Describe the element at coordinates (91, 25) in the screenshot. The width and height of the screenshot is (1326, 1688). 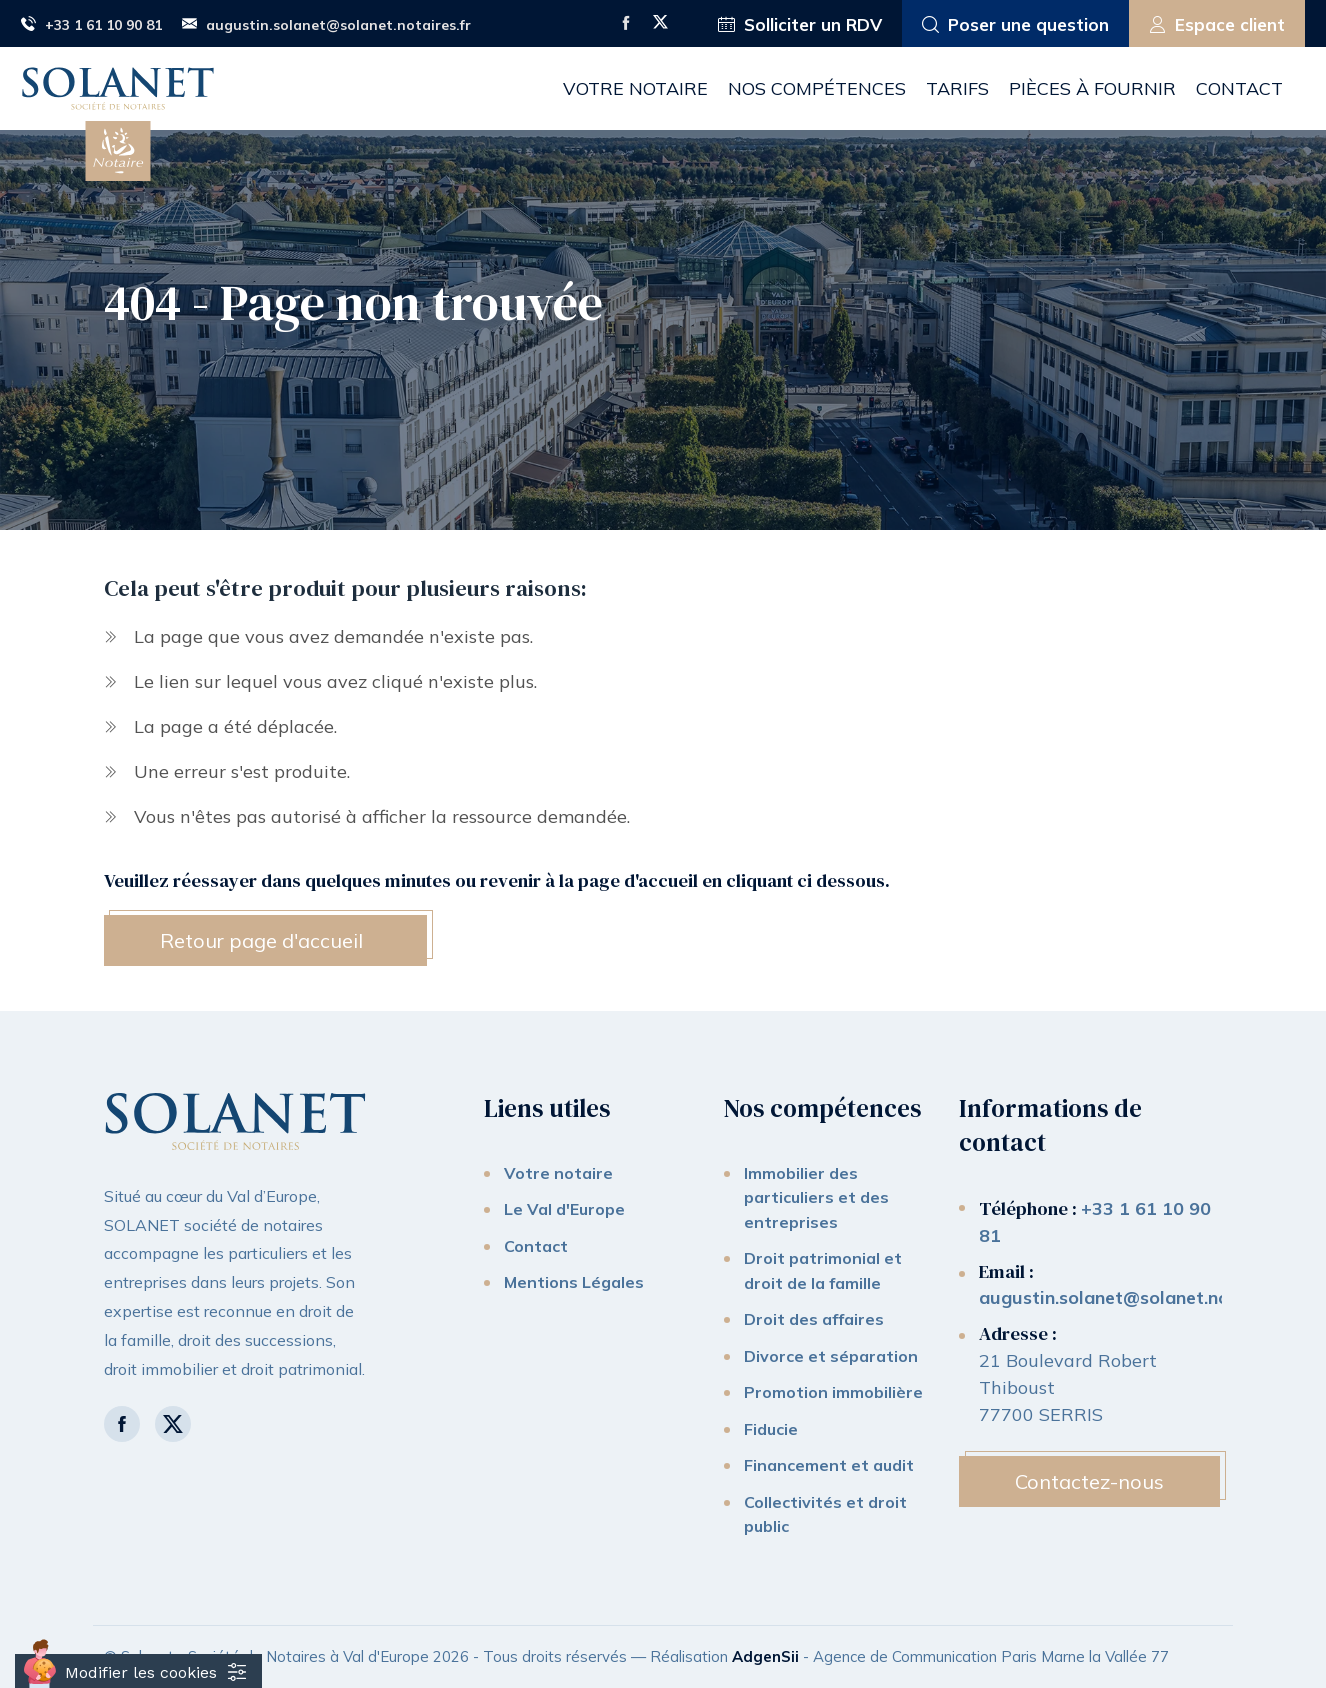
I see `+33 1 61 10 90 81` at that location.